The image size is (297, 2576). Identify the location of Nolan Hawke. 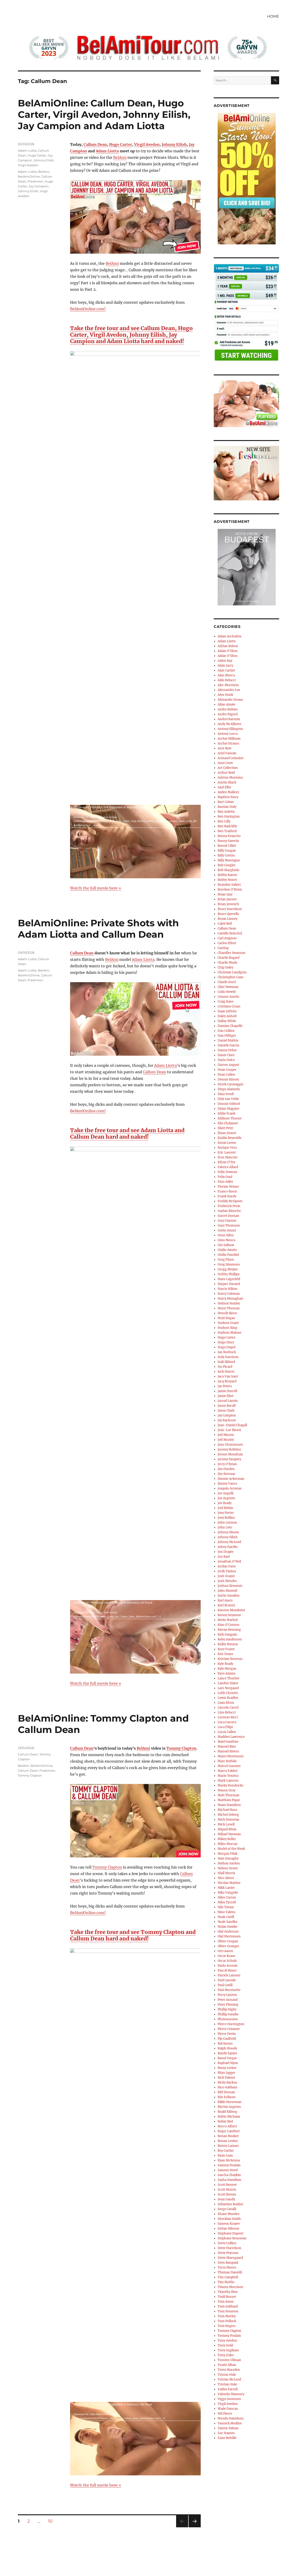
(227, 1927).